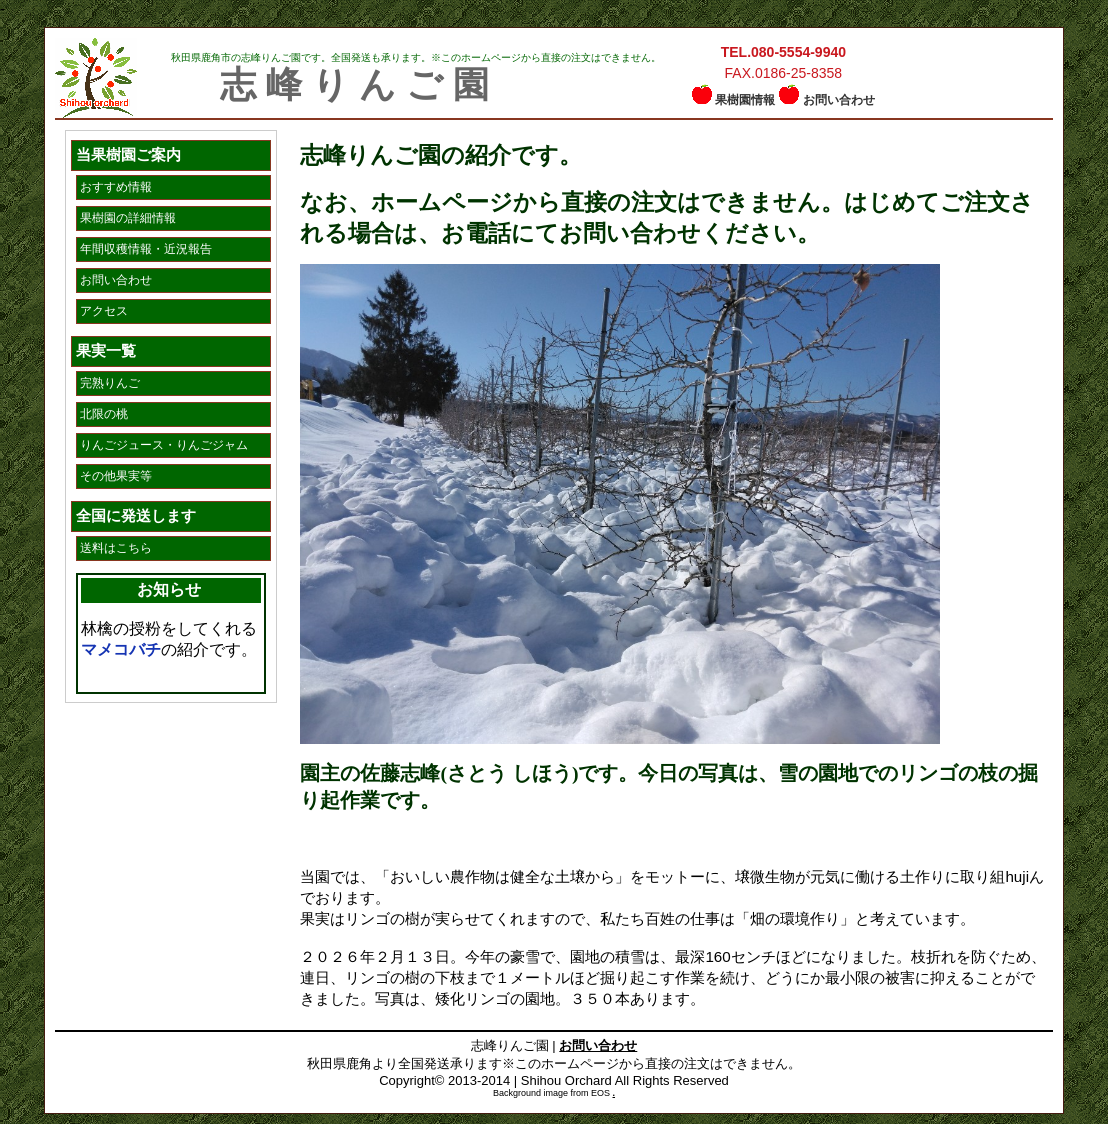 The width and height of the screenshot is (1108, 1124). Describe the element at coordinates (745, 100) in the screenshot. I see `果樹園情報` at that location.